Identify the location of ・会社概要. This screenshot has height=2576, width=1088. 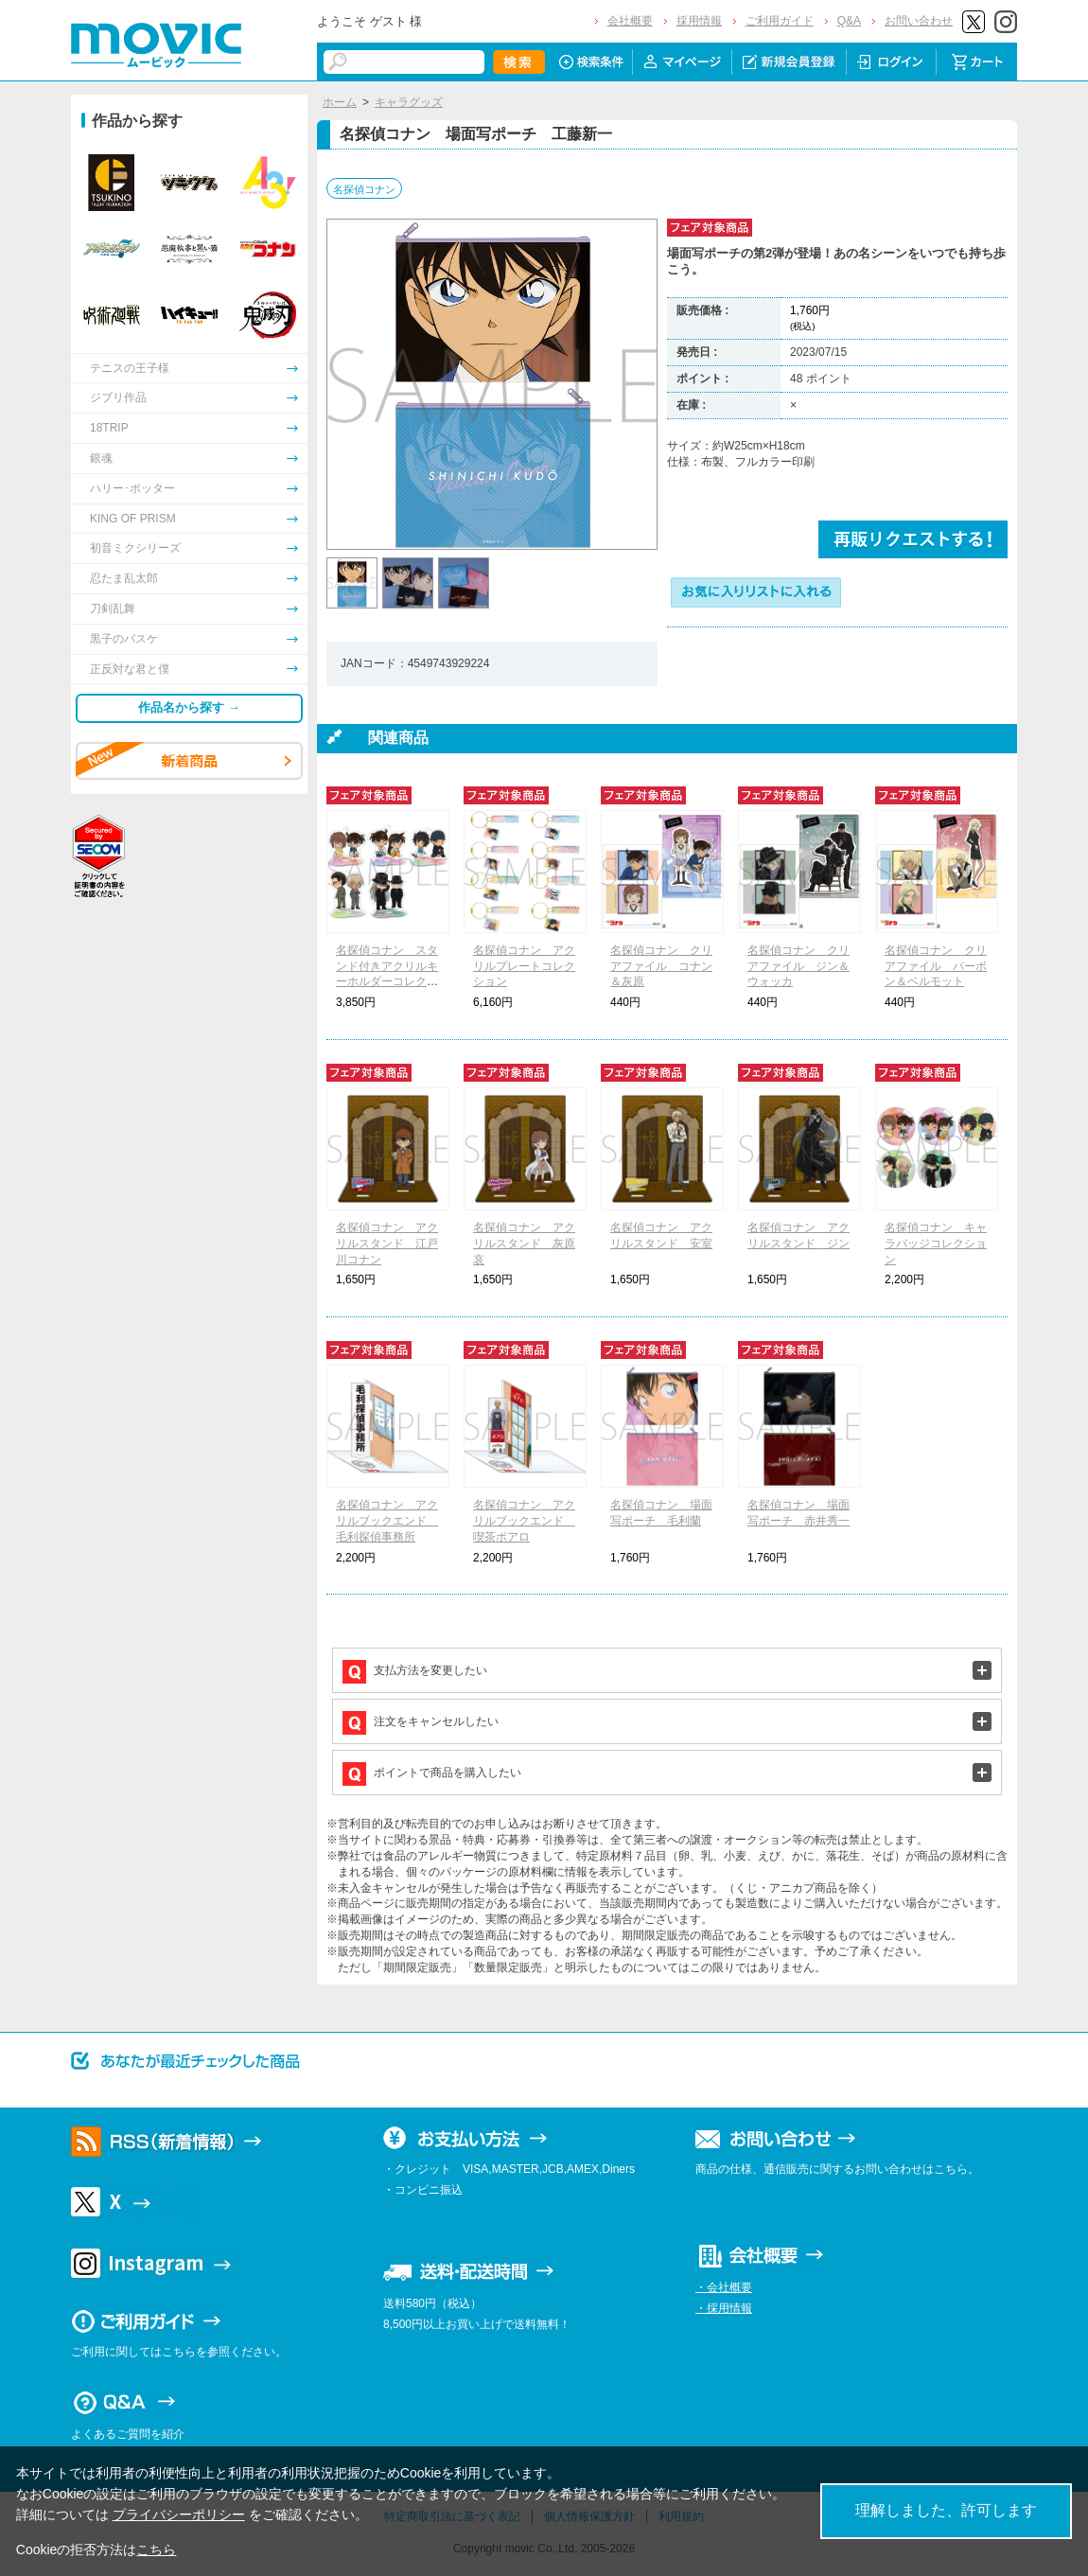
(723, 2287).